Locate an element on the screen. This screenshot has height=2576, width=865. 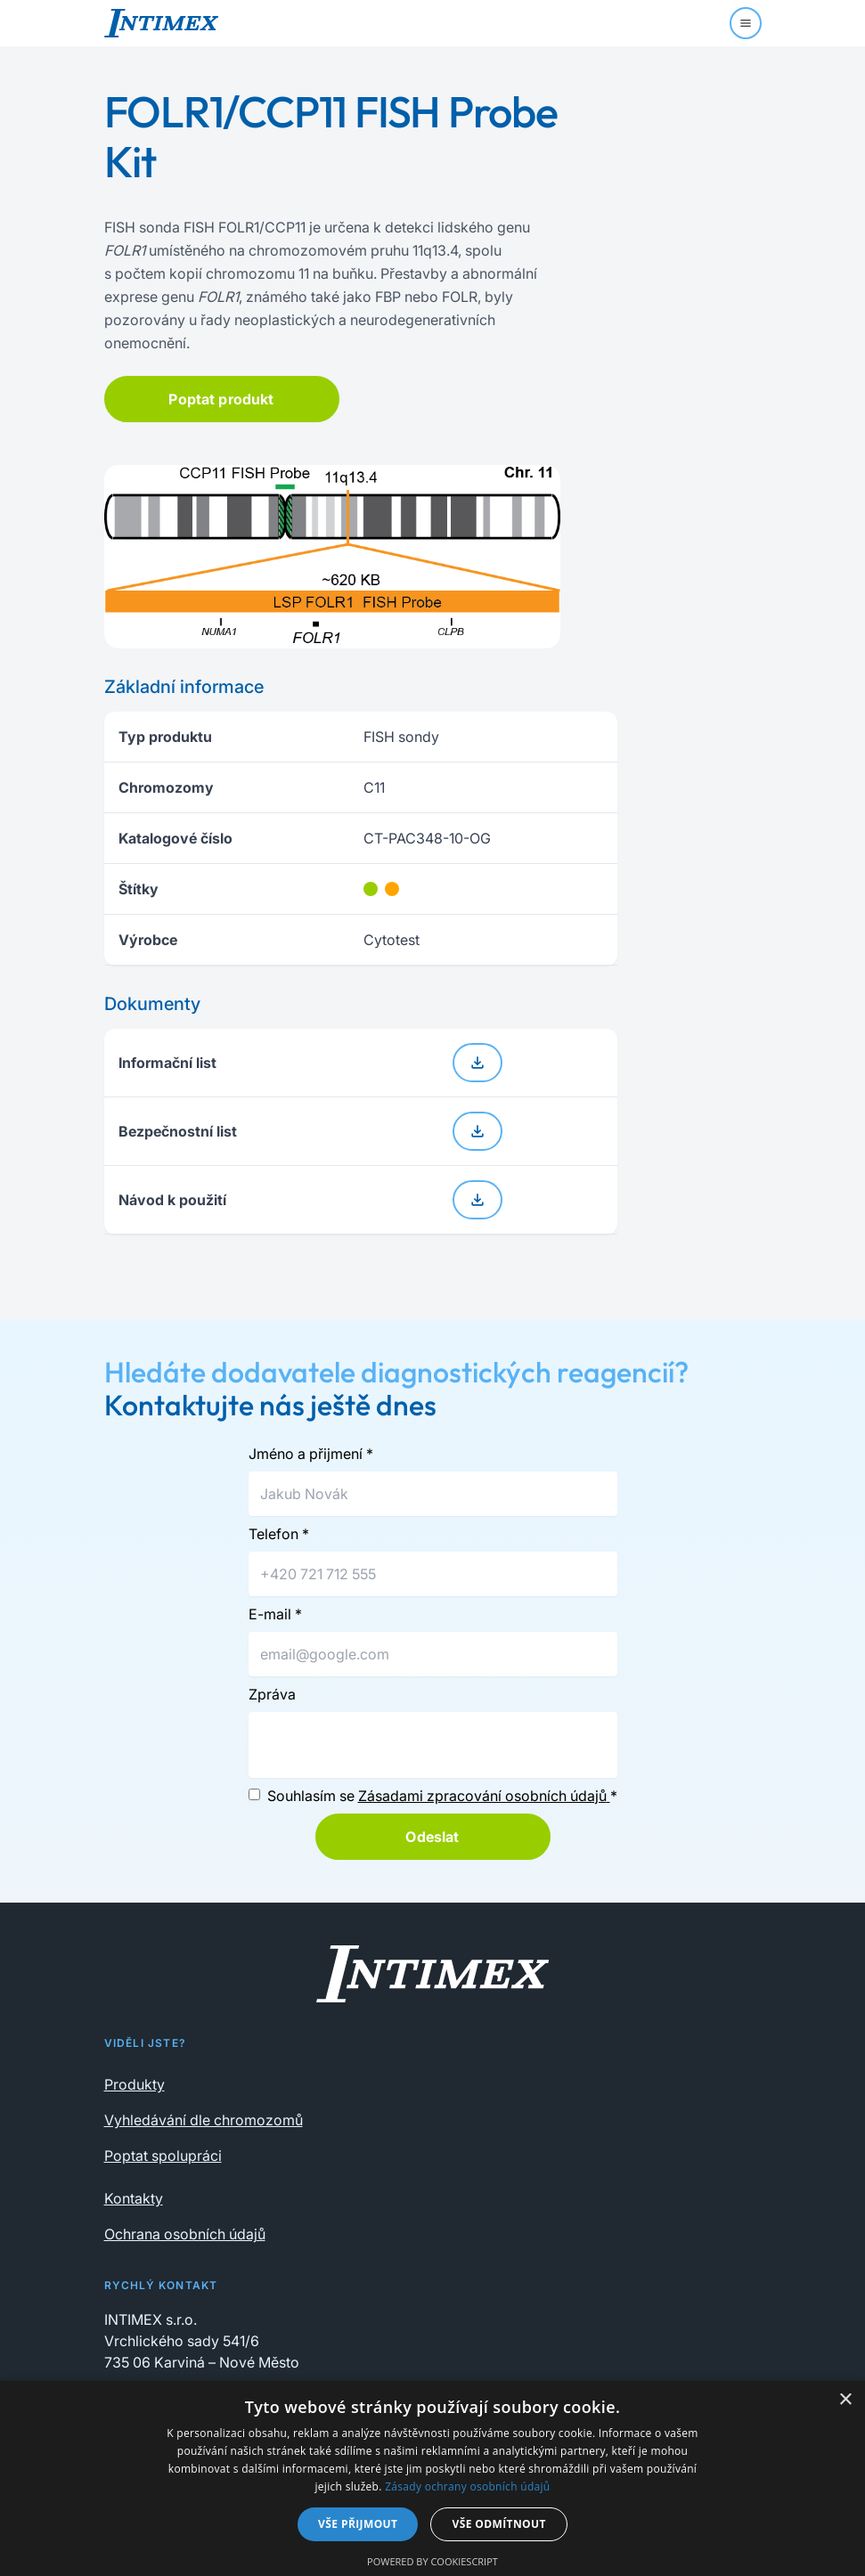
Zásady ochrany osobních údajů [Zásady ochrany osobních údajů, opens a new window] is located at coordinates (467, 2486).